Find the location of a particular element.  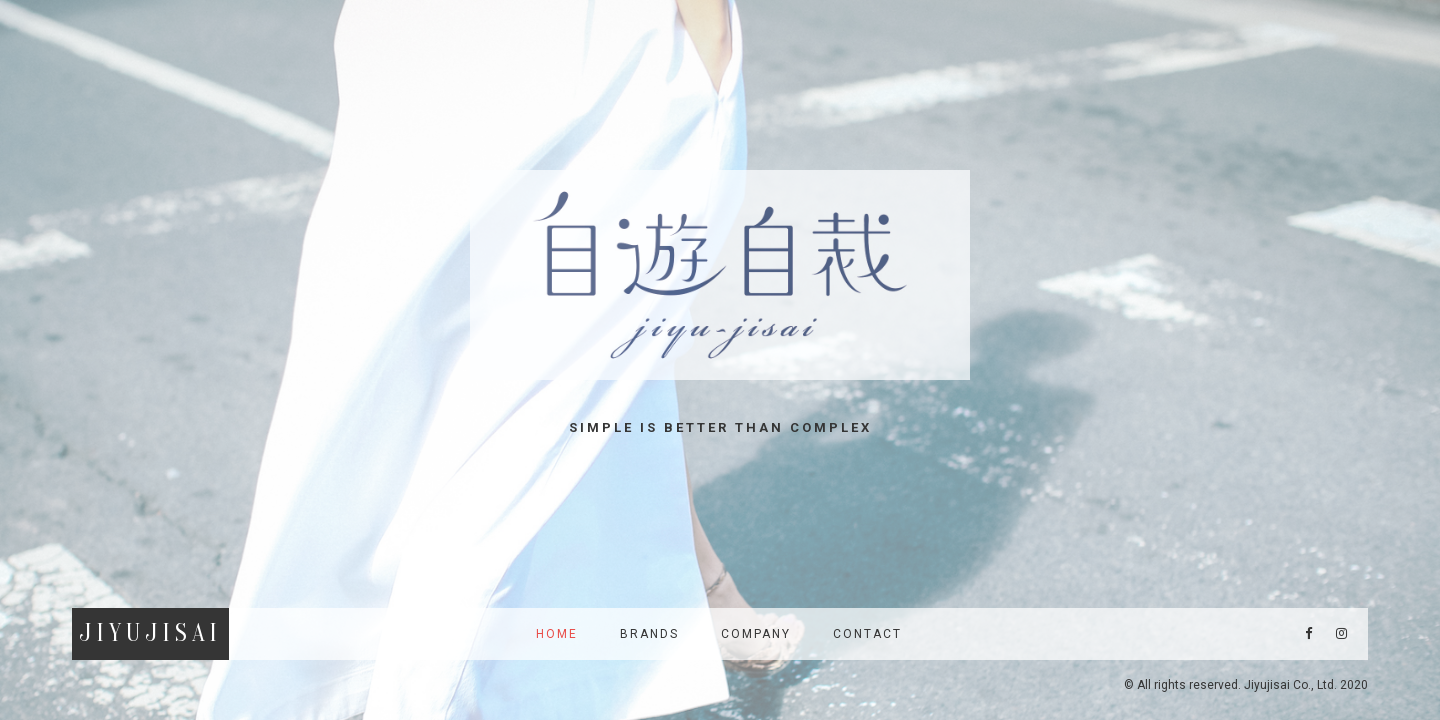

Company is located at coordinates (756, 634).